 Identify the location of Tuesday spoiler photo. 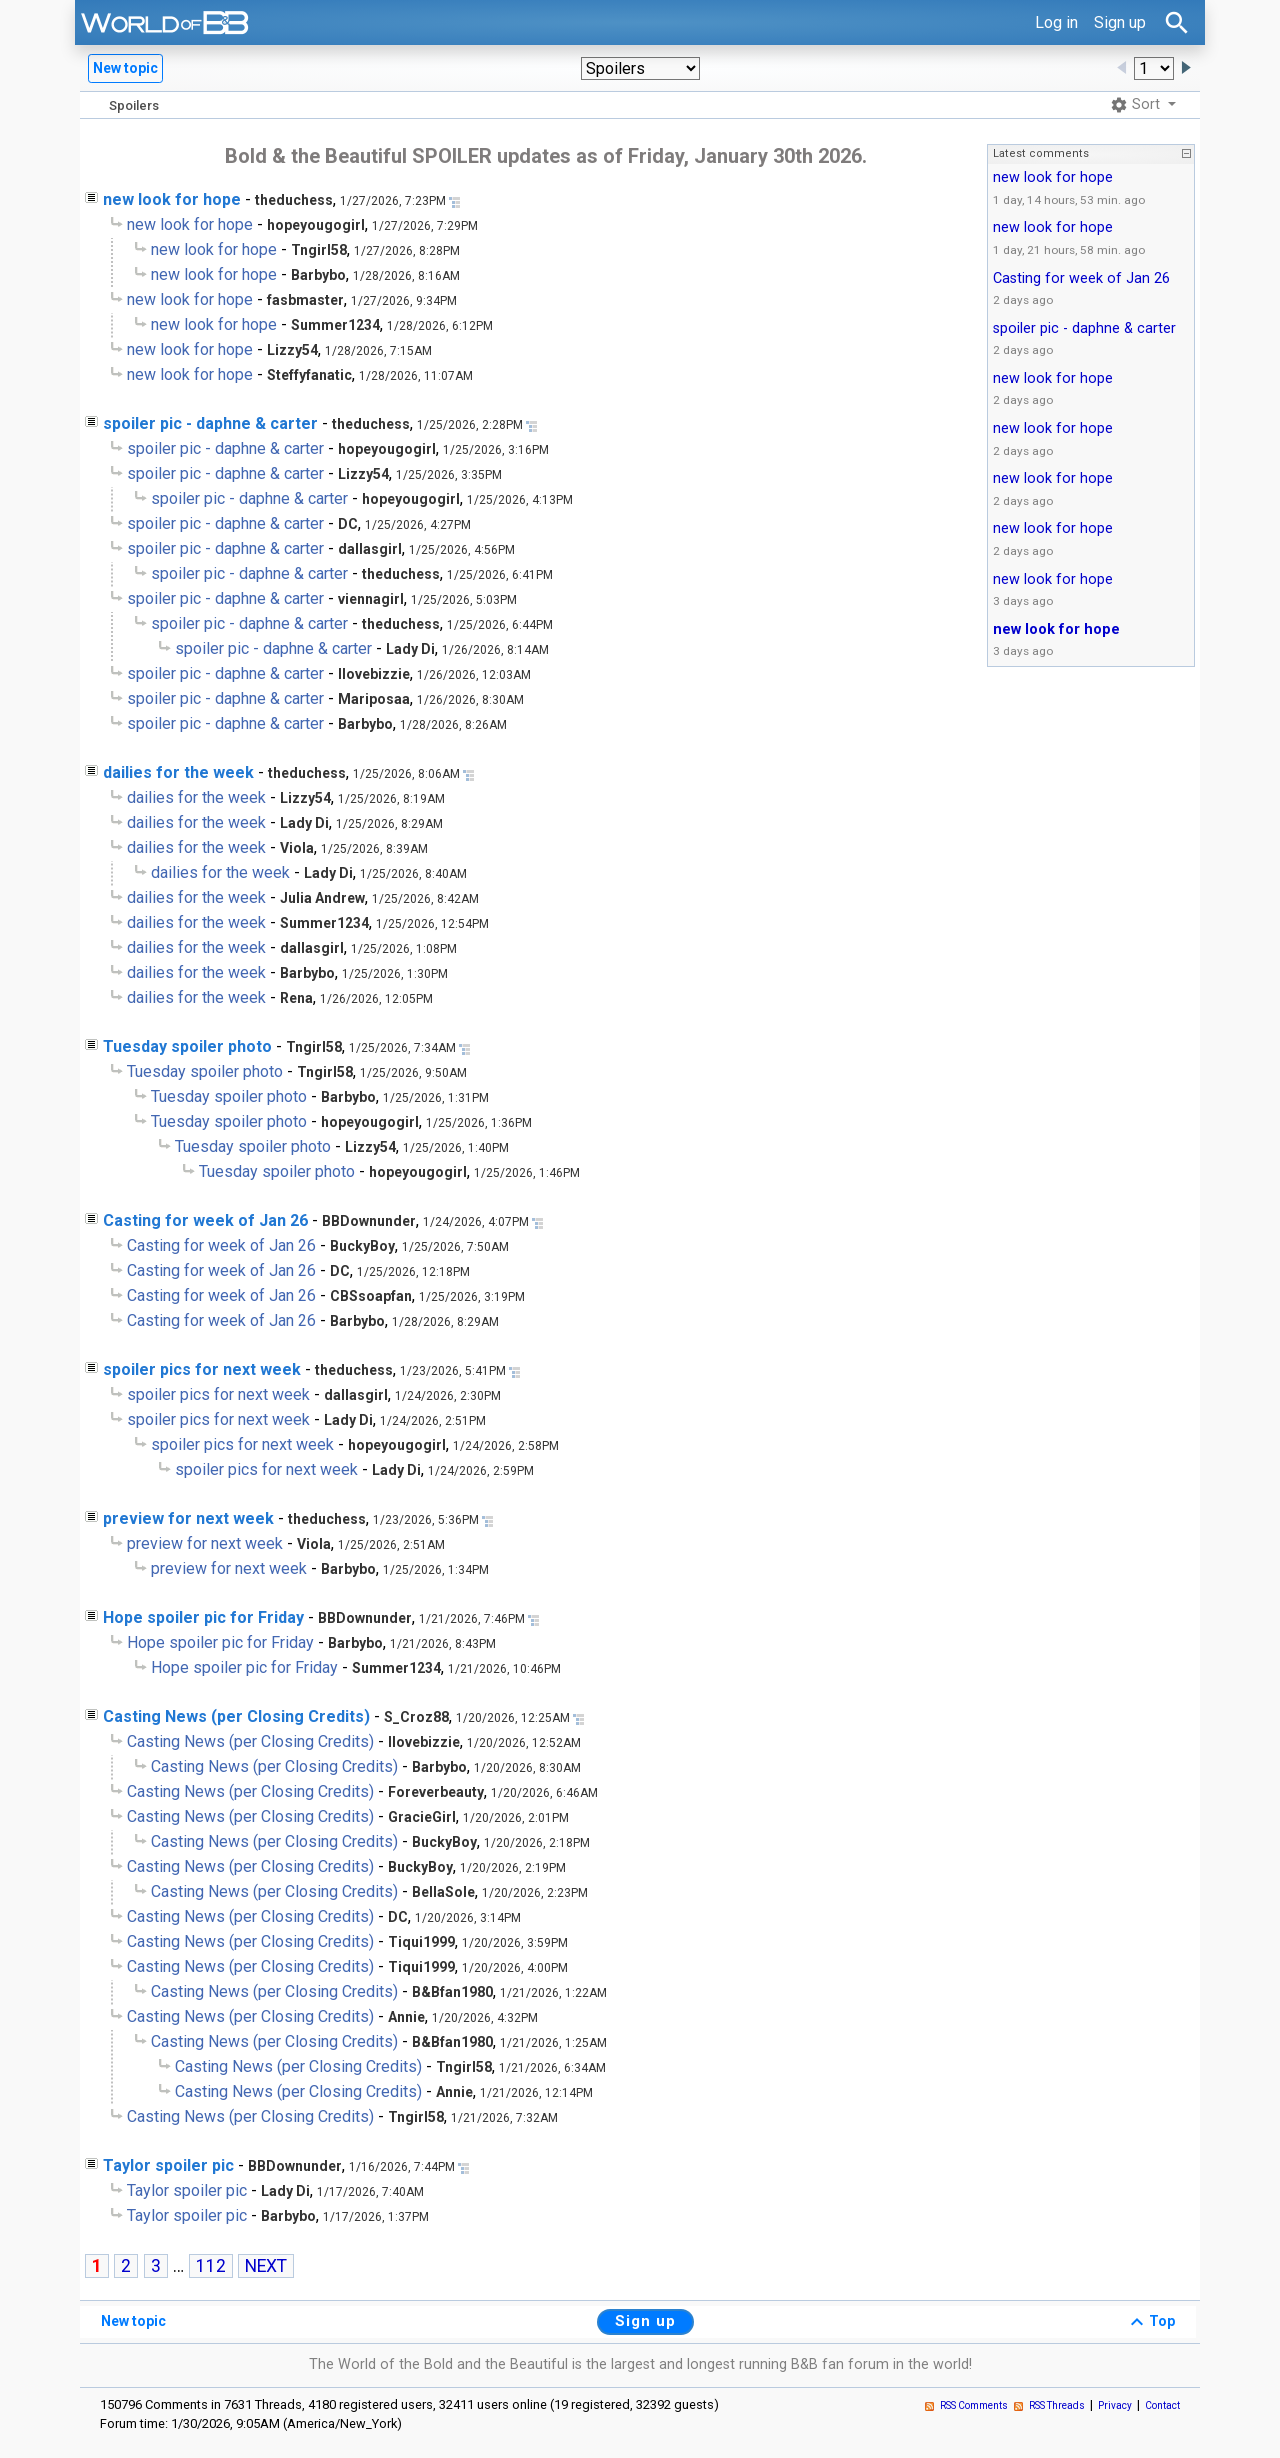
(187, 1046).